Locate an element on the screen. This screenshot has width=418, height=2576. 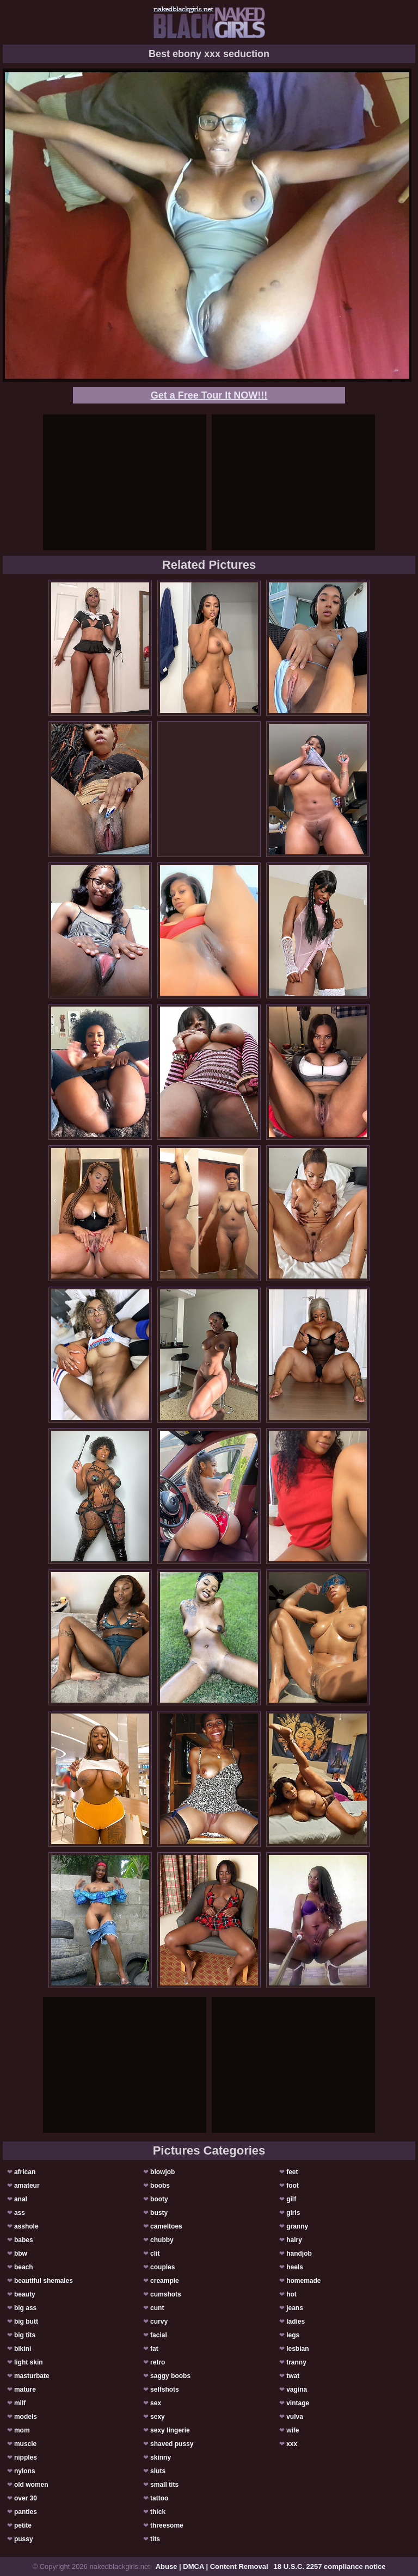
tranny is located at coordinates (296, 2362).